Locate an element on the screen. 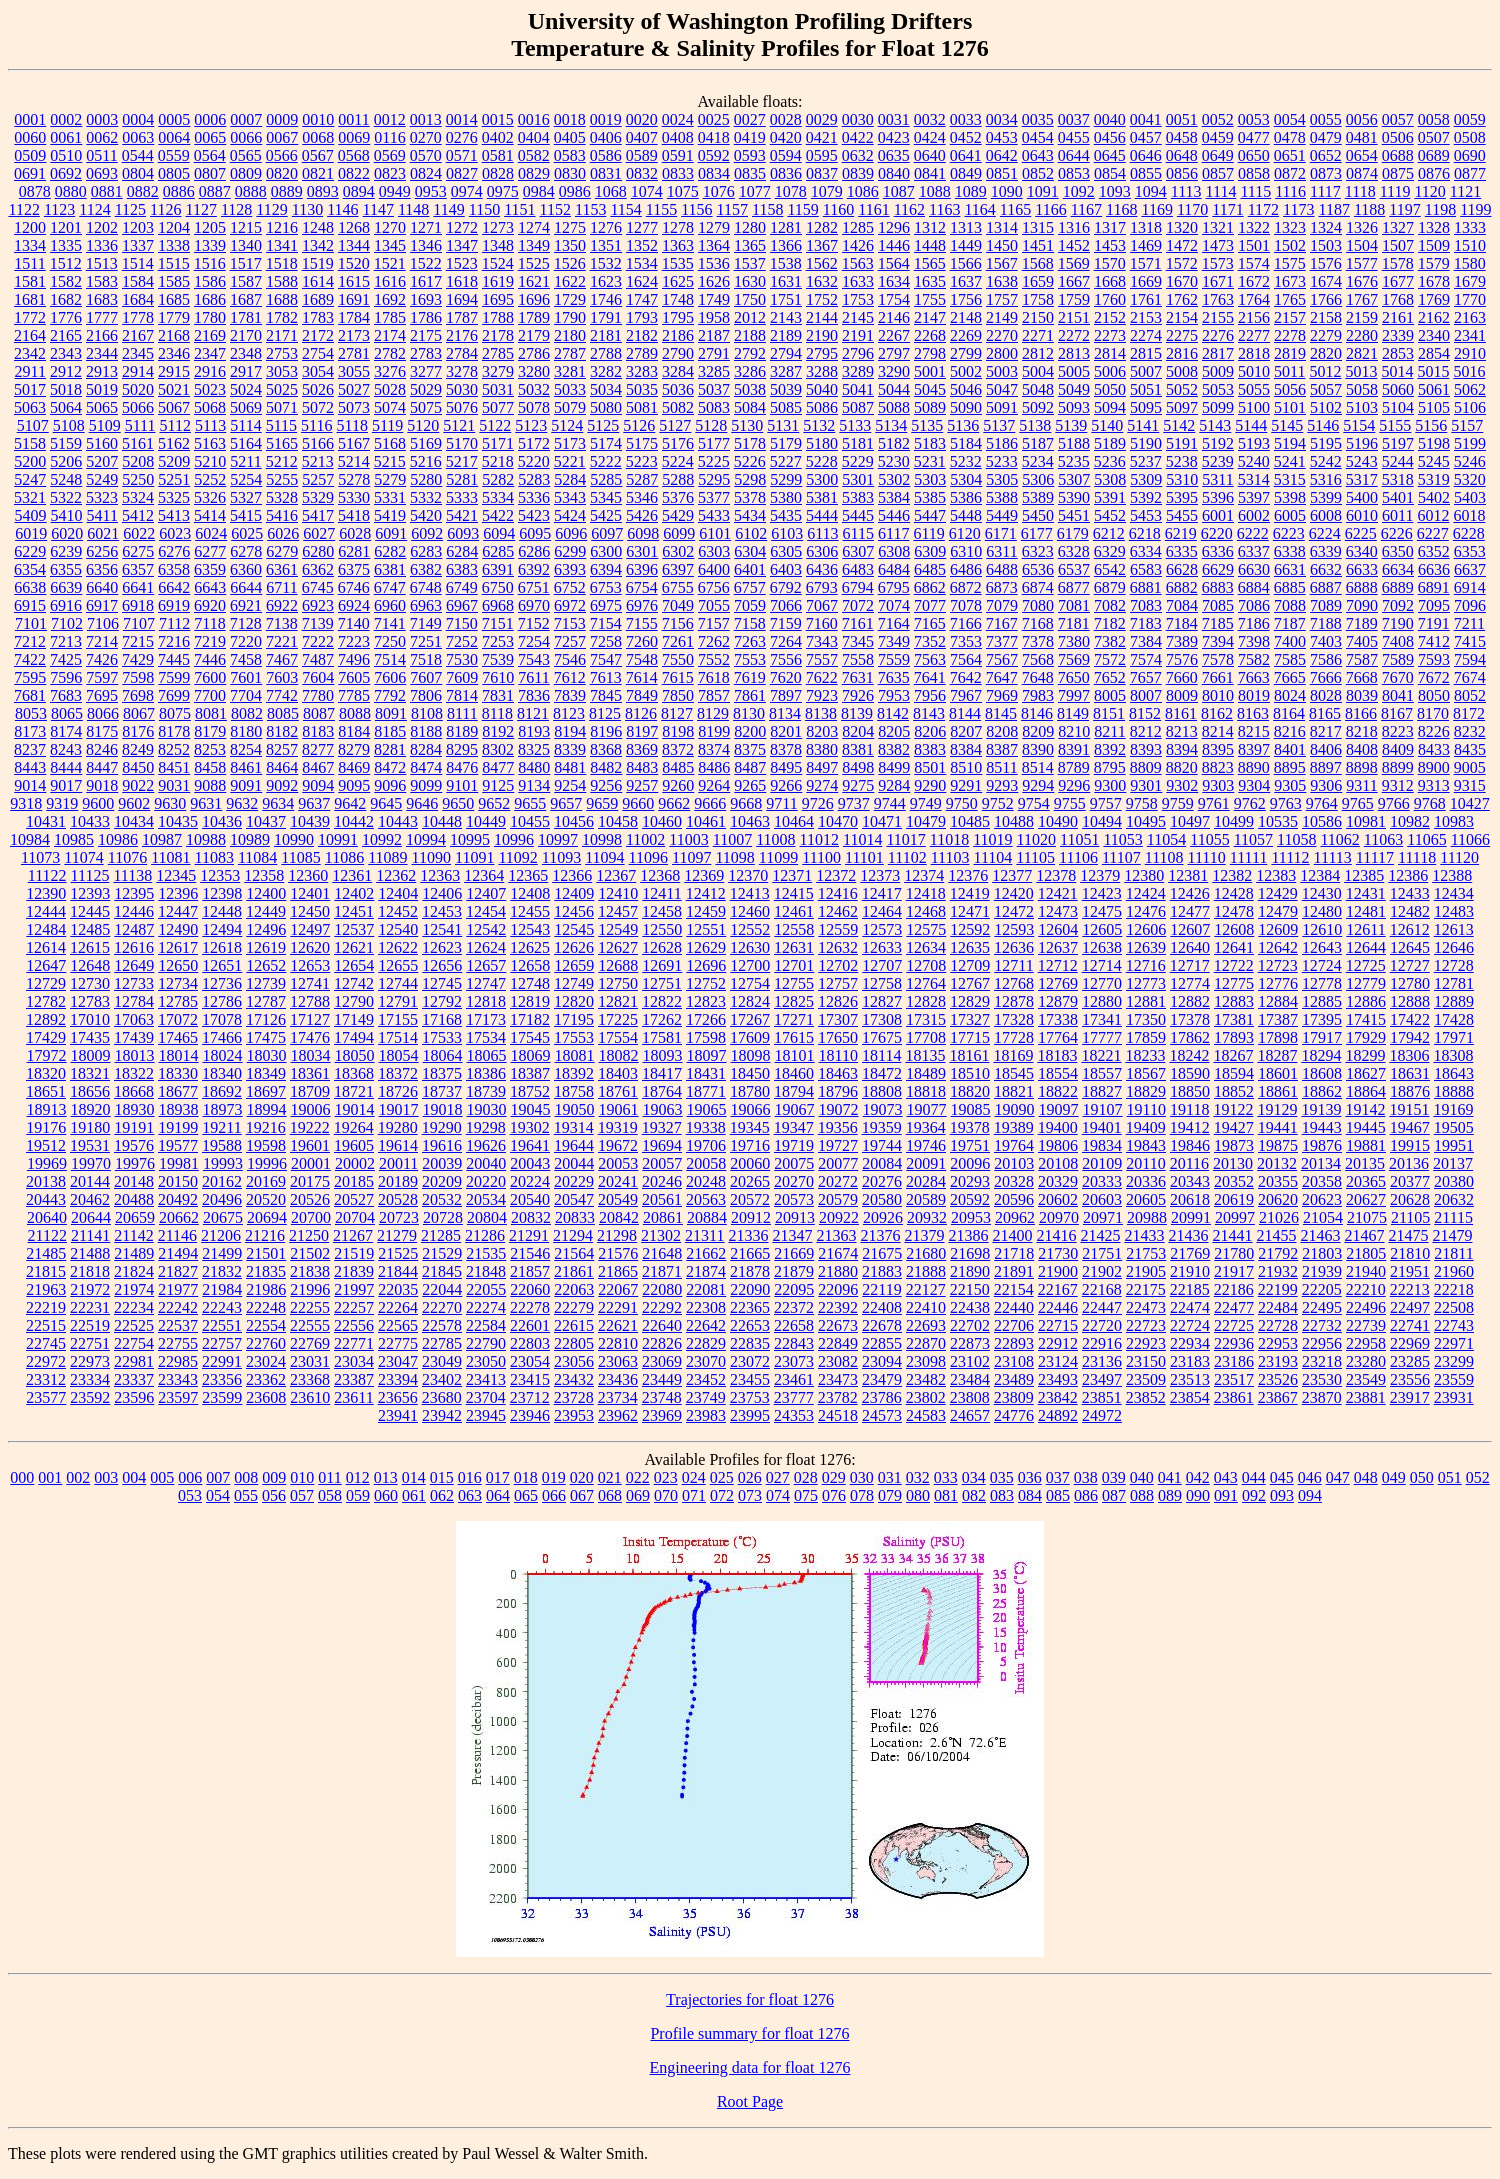 The width and height of the screenshot is (1500, 2179). 1672 is located at coordinates (1254, 281).